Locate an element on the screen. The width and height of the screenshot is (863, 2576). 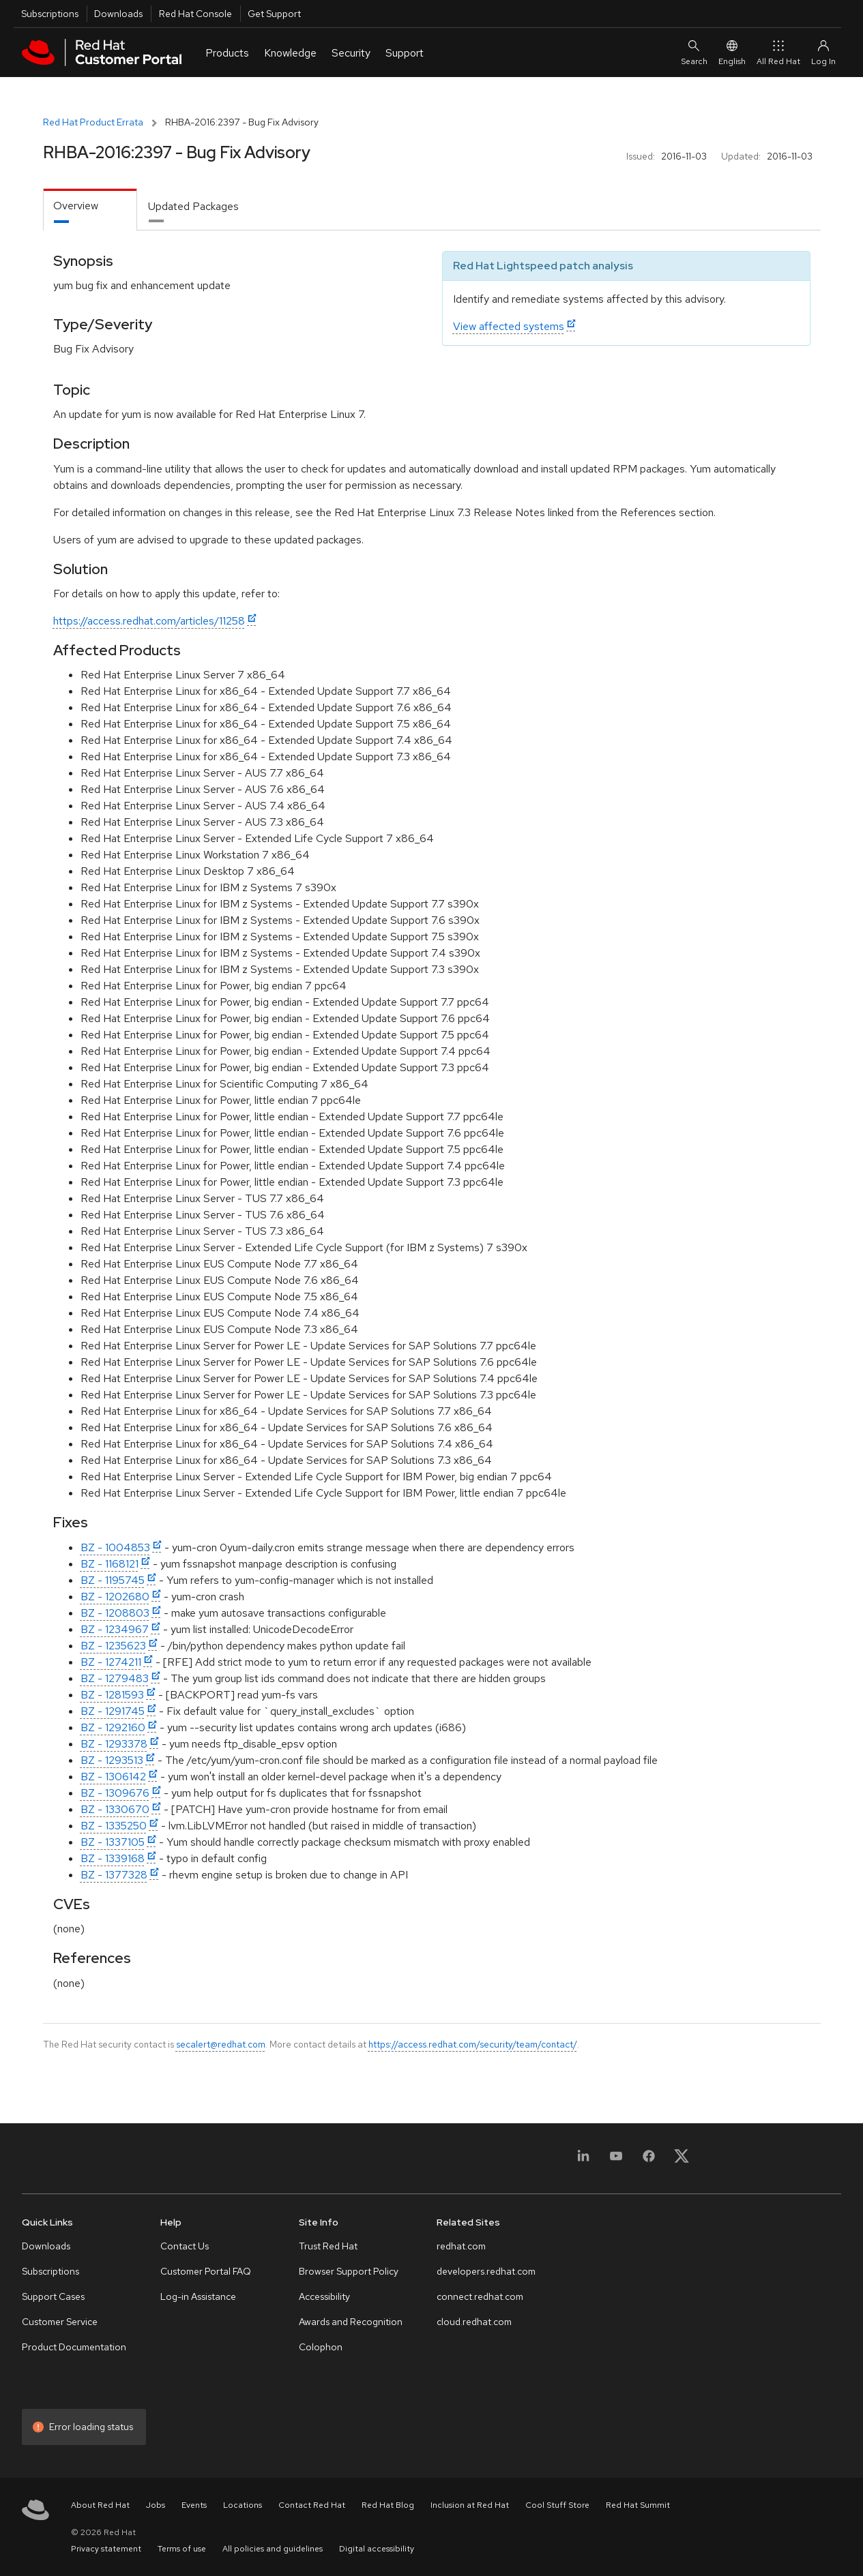
BZ - 1335250 is located at coordinates (114, 1825).